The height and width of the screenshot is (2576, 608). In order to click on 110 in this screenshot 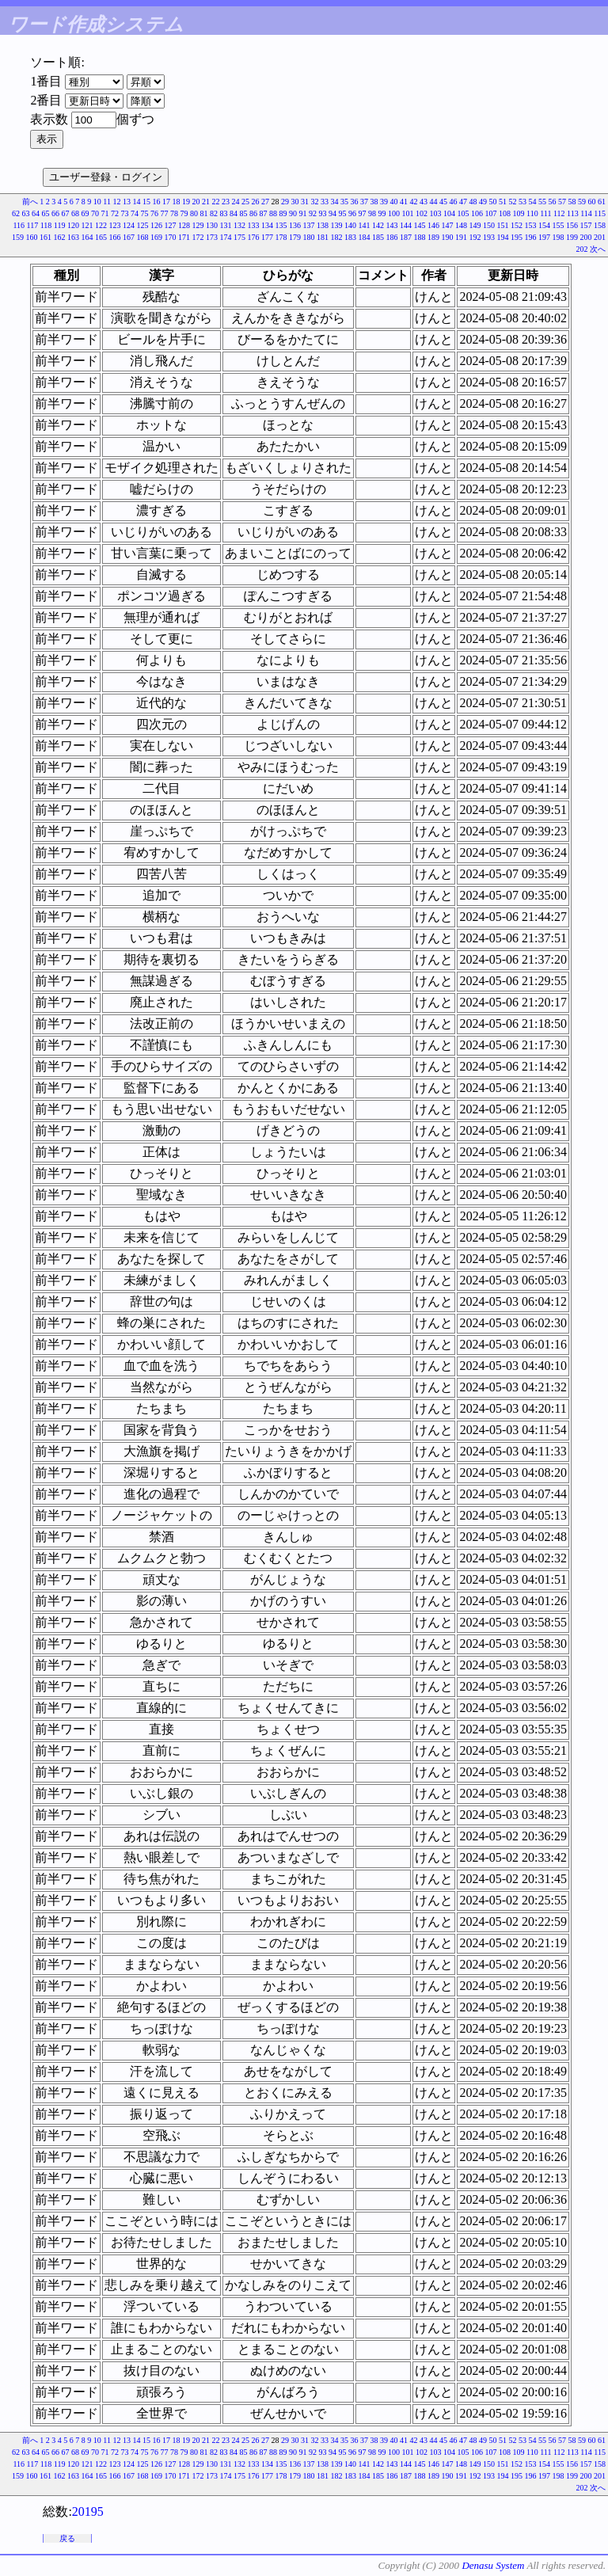, I will do `click(532, 213)`.